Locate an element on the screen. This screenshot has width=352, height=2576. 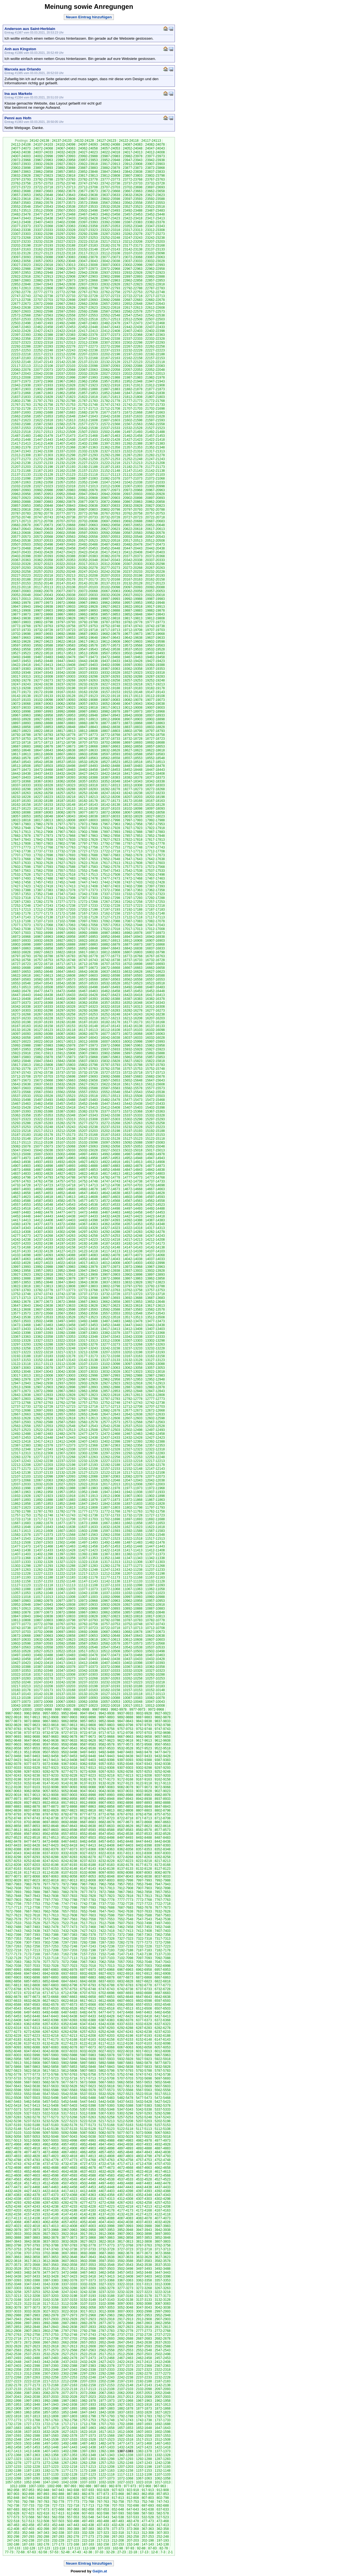
23952-23948 is located at coordinates (110, 160).